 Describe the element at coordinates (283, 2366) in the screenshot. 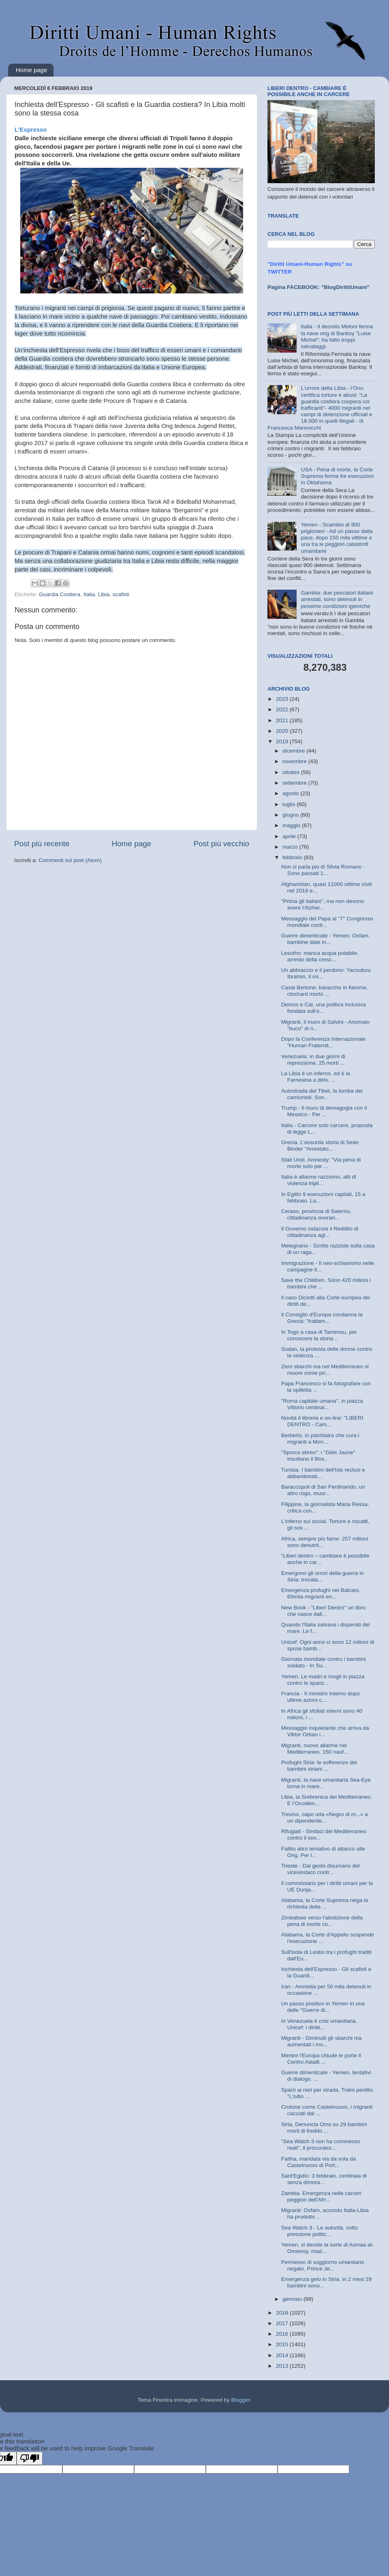

I see `2013` at that location.